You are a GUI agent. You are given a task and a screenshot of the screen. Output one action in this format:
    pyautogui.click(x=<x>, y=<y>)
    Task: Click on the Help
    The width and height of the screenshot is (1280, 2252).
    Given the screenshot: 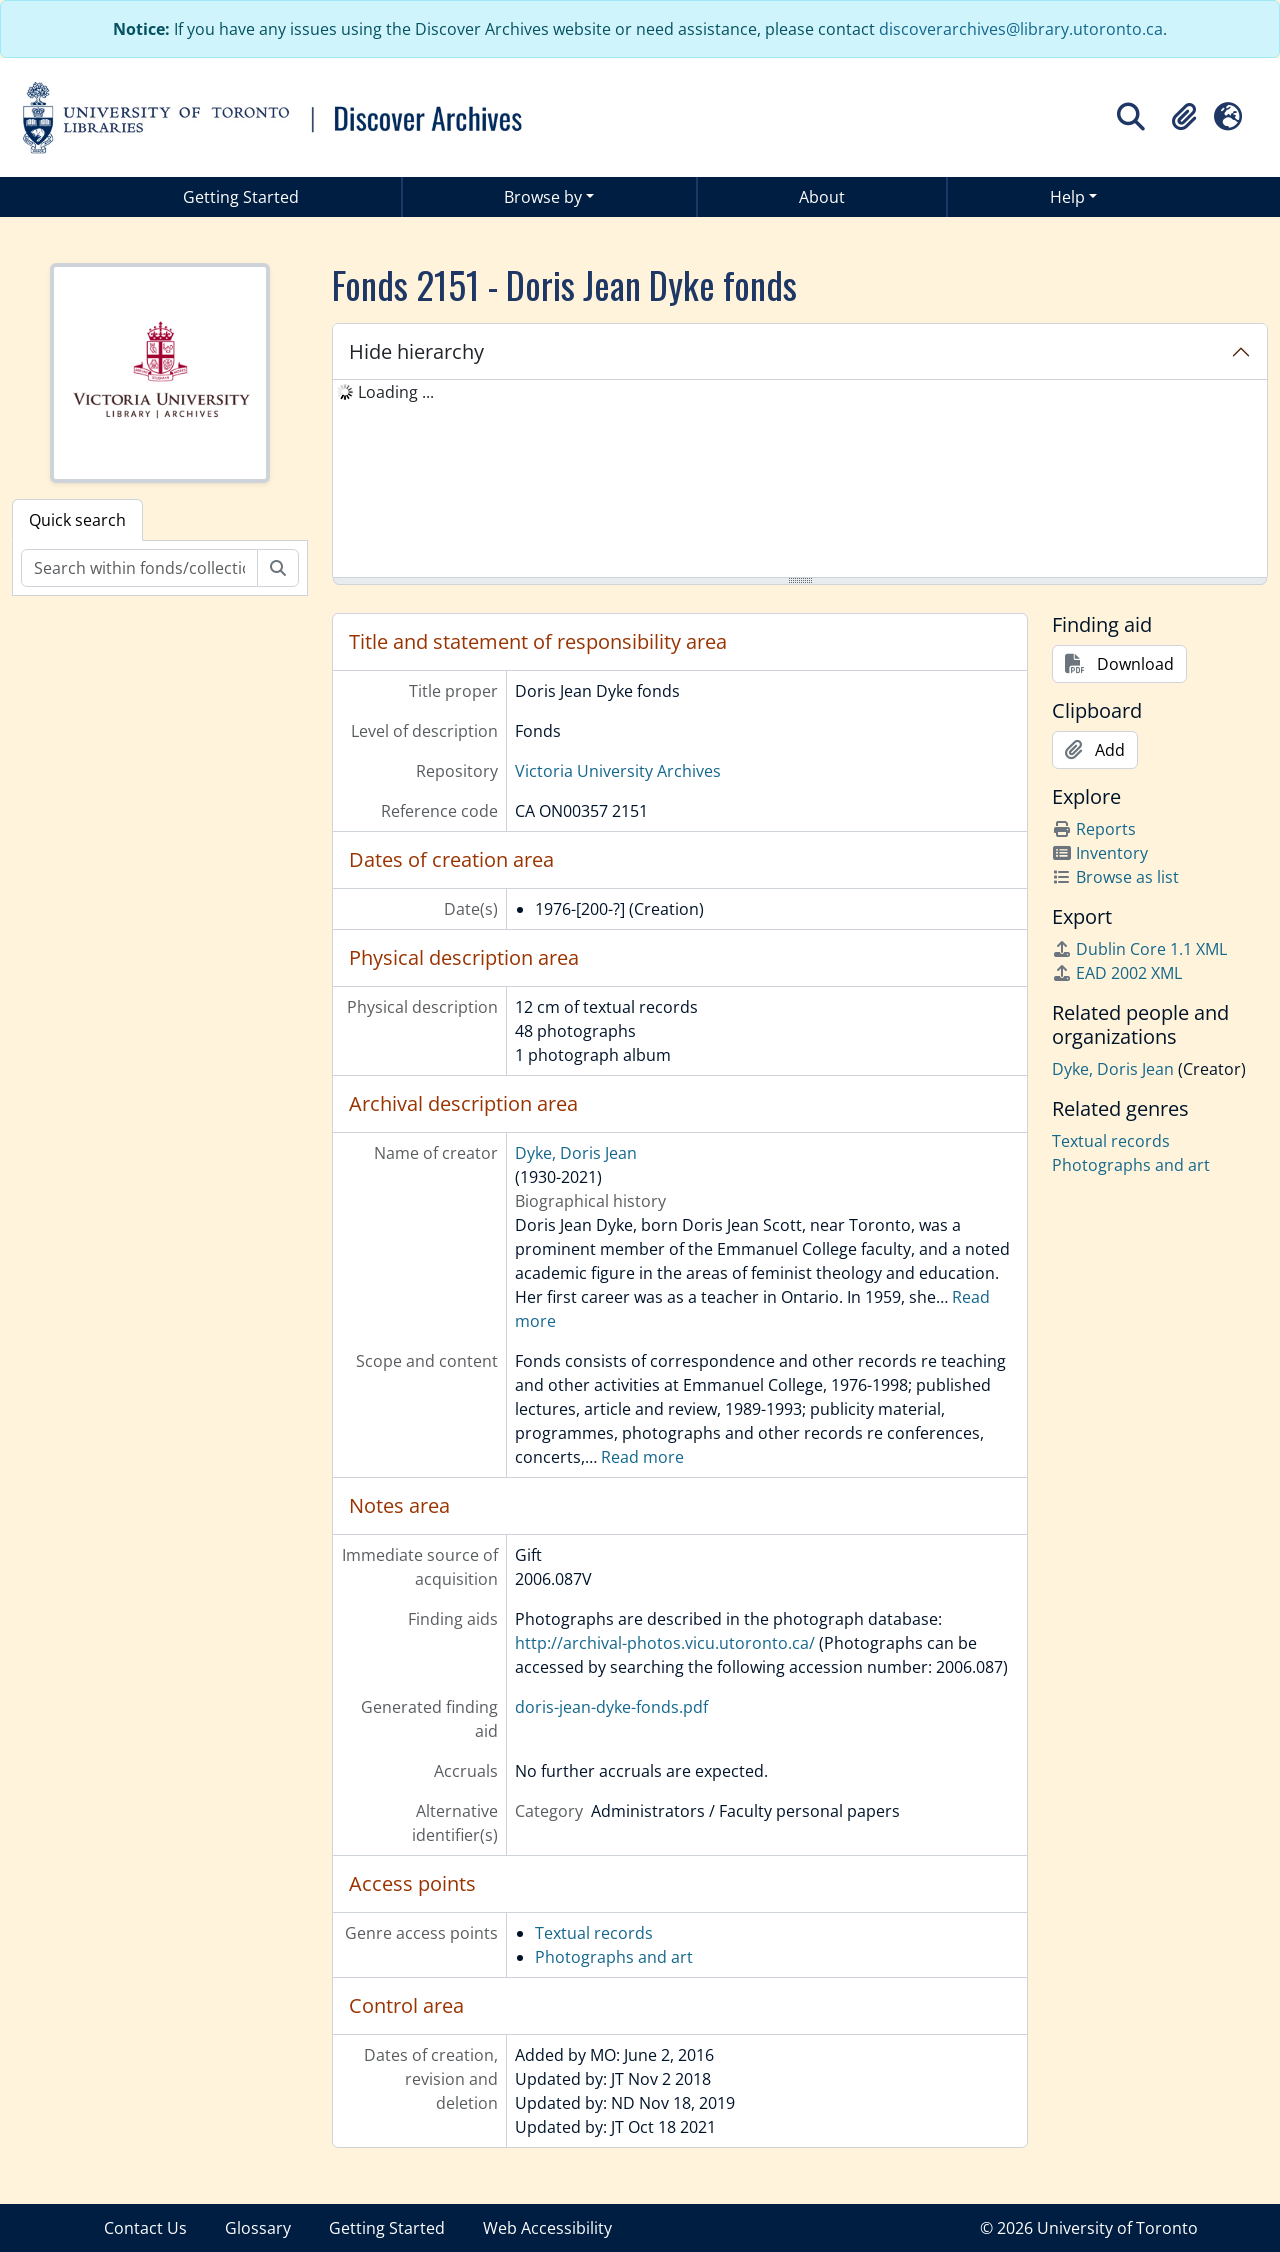 What is the action you would take?
    pyautogui.click(x=1067, y=197)
    